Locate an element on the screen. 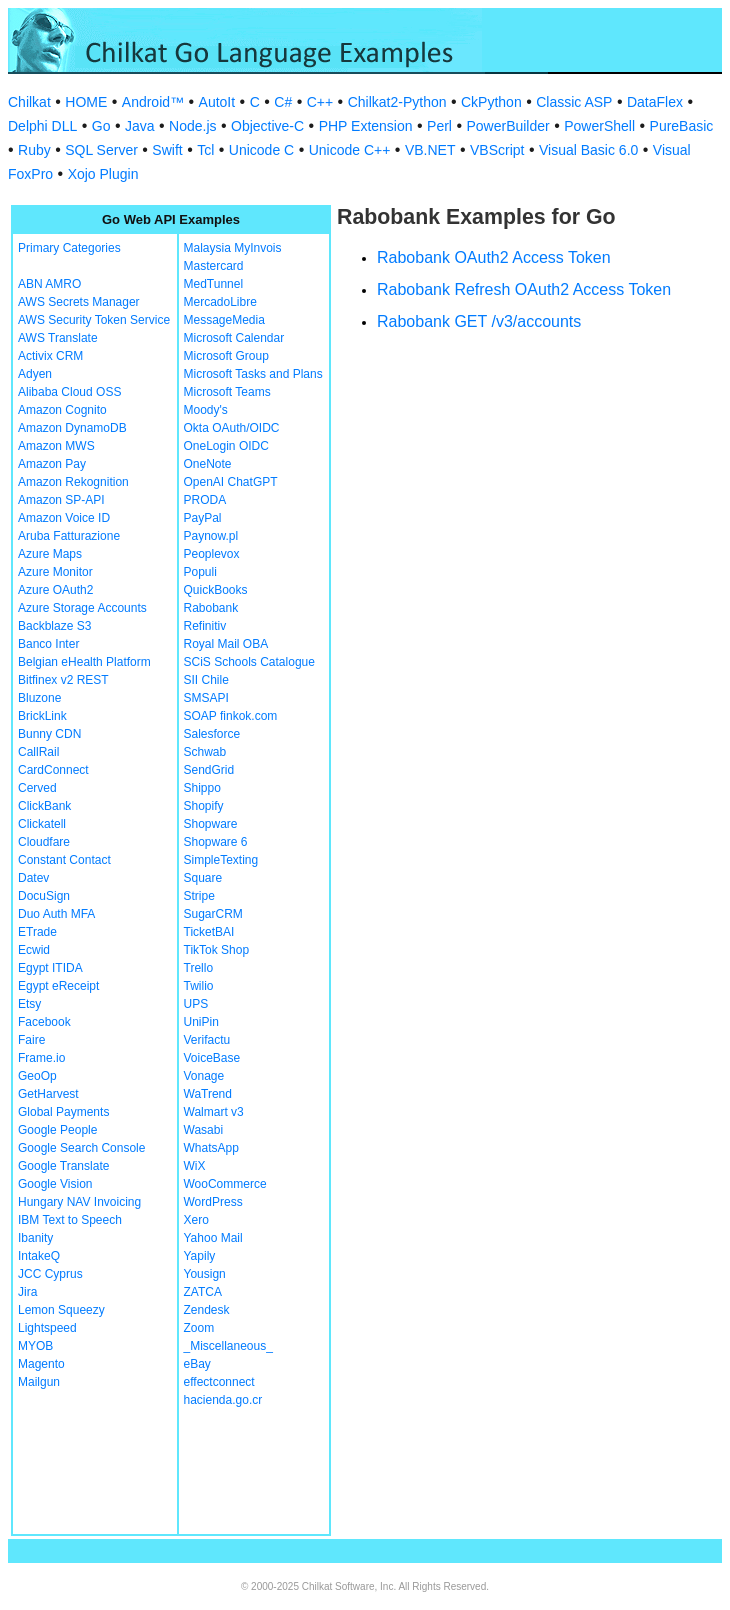 The image size is (730, 1610). OneNote is located at coordinates (208, 464).